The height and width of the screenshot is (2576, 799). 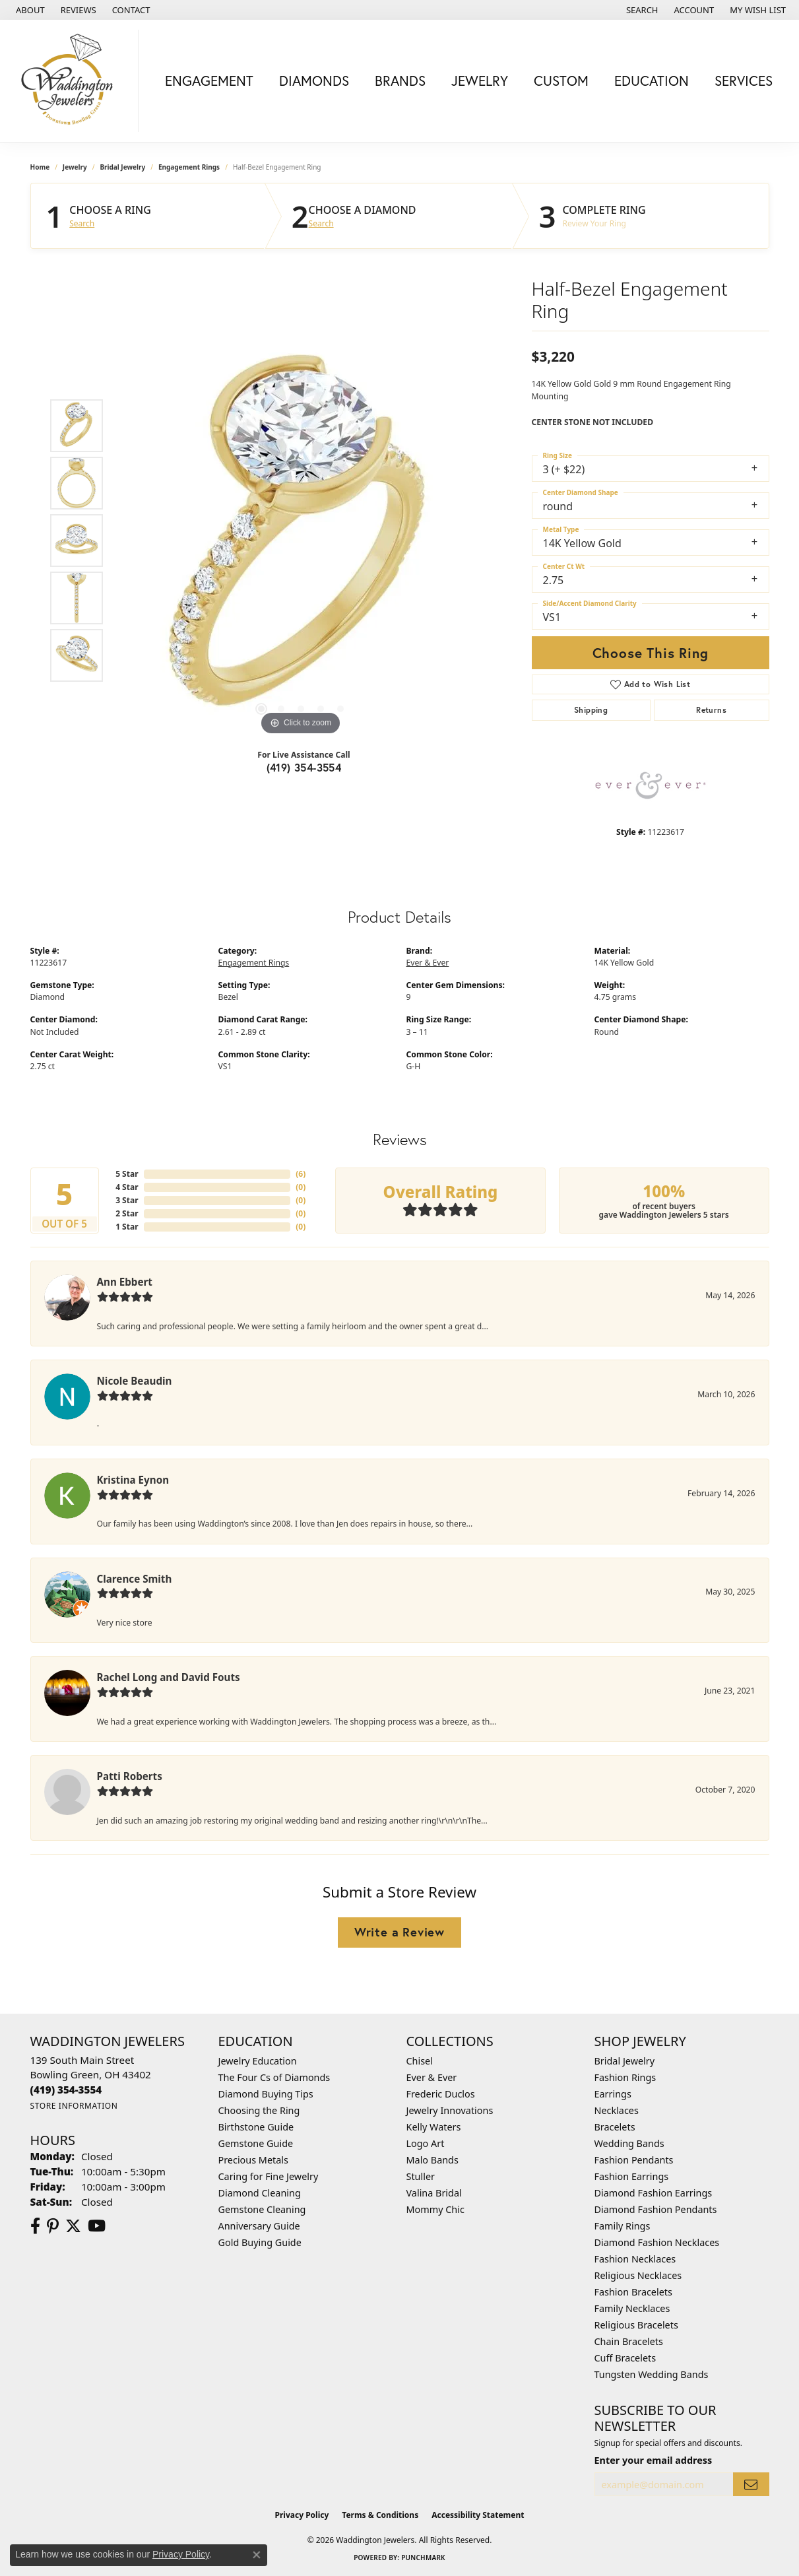 What do you see at coordinates (425, 2143) in the screenshot?
I see `Logo Art [menuitem]` at bounding box center [425, 2143].